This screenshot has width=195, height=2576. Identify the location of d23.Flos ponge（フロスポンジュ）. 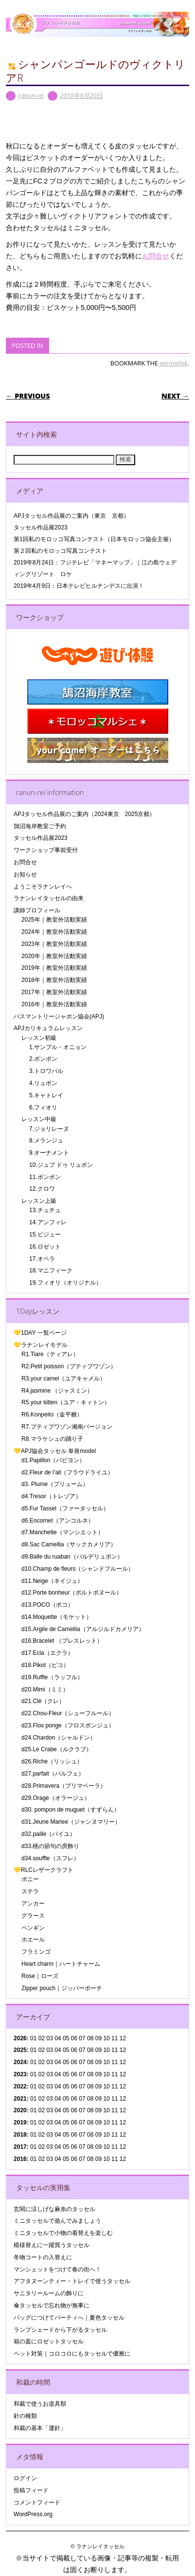
(67, 1725).